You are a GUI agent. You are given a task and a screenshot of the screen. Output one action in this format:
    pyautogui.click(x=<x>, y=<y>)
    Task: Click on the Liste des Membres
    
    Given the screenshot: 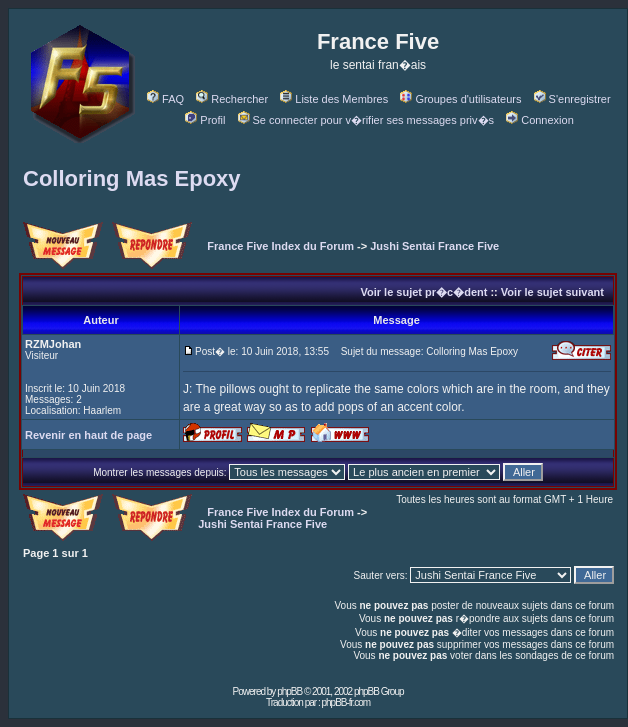 What is the action you would take?
    pyautogui.click(x=334, y=99)
    